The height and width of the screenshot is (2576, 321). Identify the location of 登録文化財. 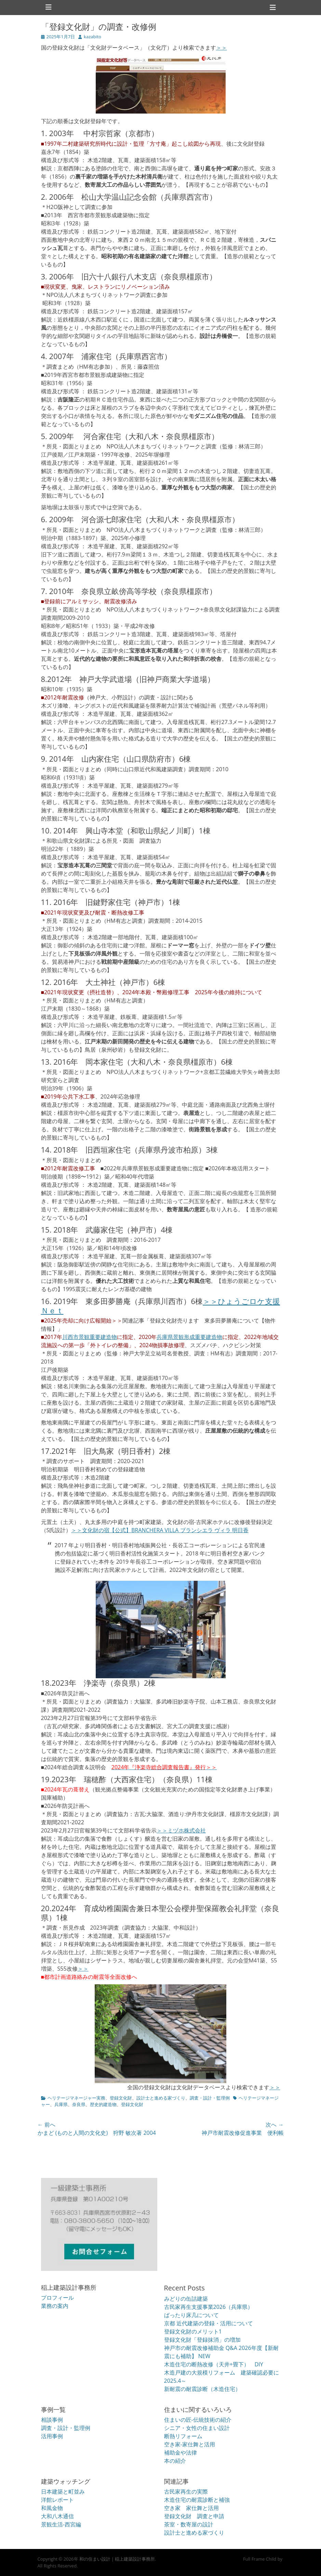
(121, 2098).